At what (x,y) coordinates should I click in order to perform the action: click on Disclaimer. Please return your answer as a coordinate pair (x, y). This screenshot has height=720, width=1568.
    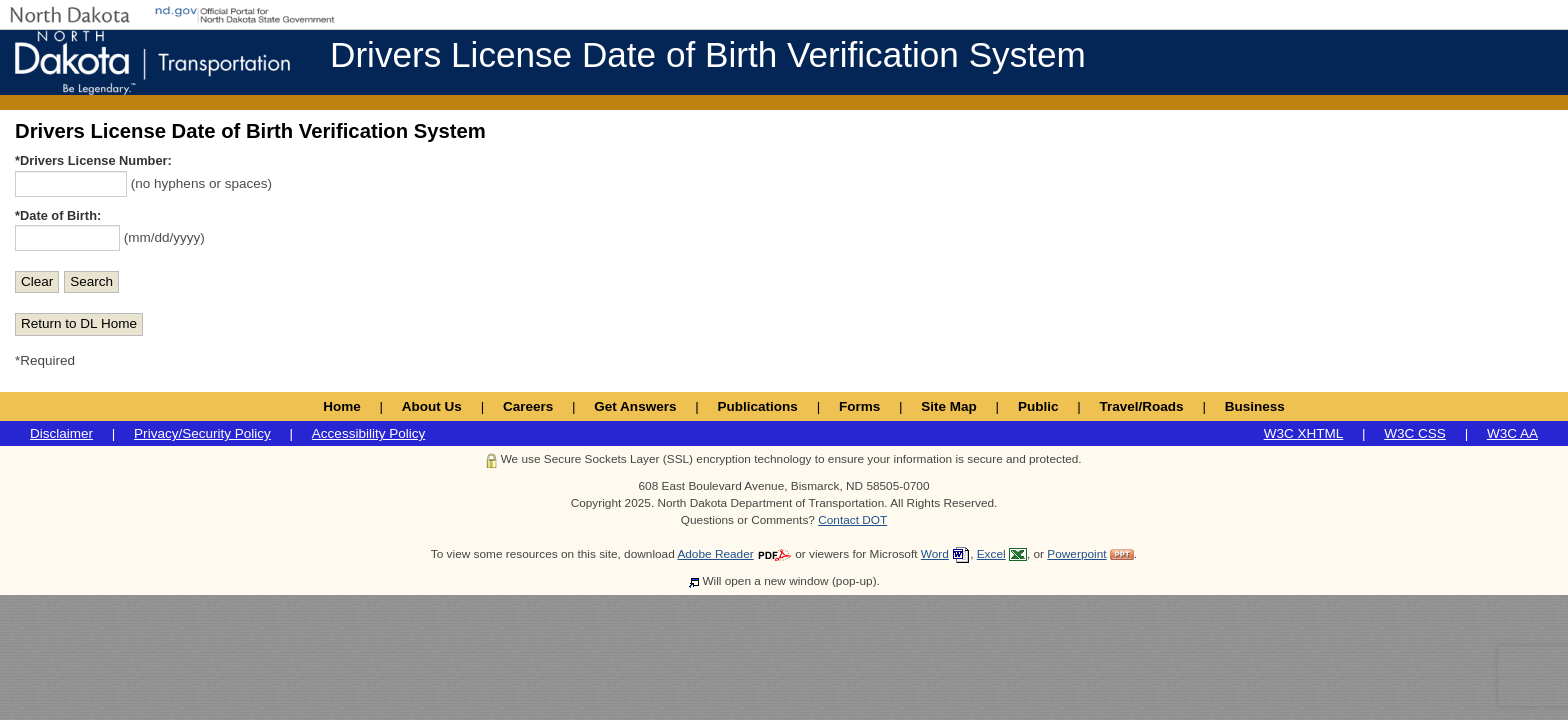
    Looking at the image, I should click on (61, 433).